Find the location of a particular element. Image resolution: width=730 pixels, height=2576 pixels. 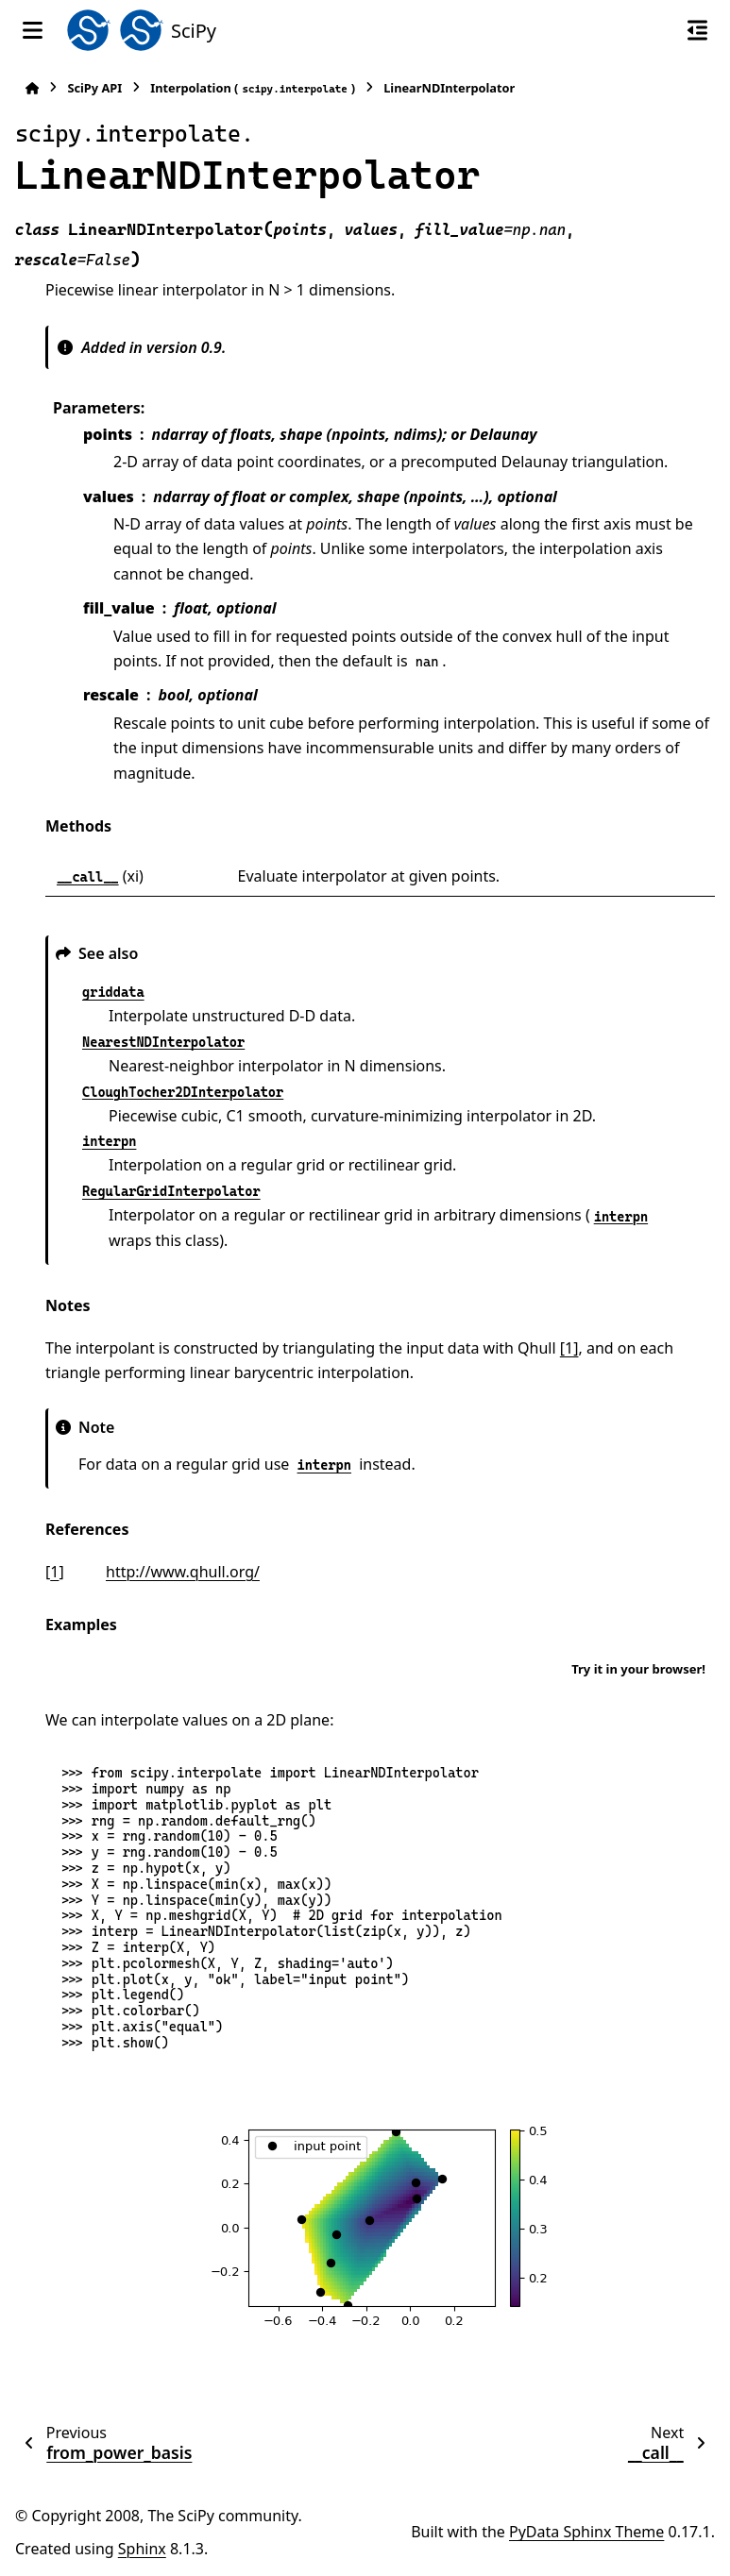

SciPy API is located at coordinates (94, 87).